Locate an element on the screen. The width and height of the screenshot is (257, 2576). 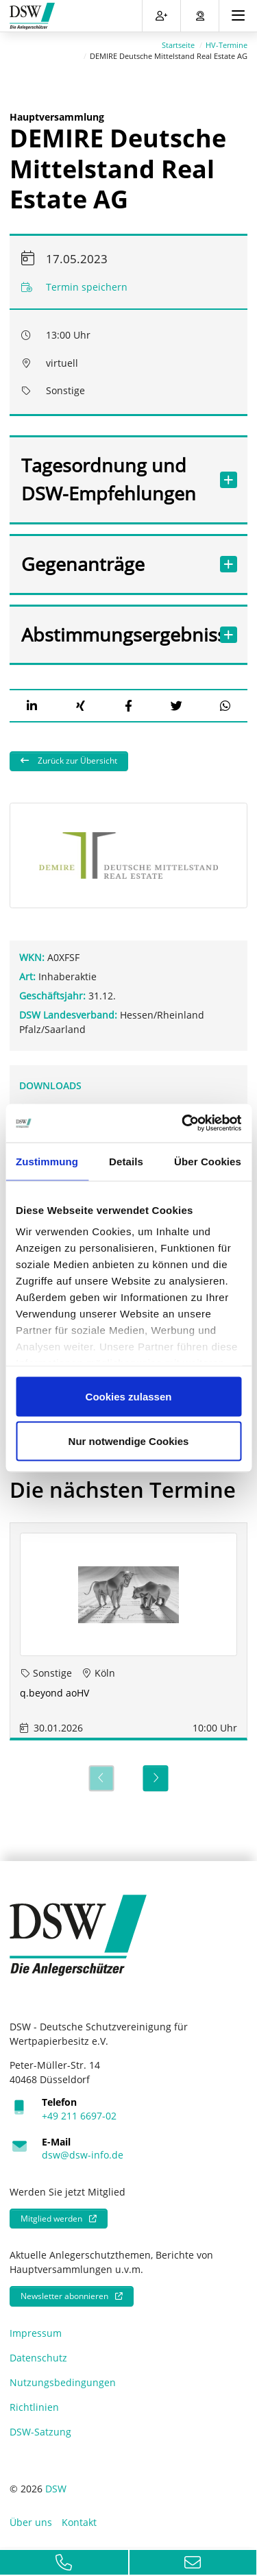
Über Cookies [tab] is located at coordinates (207, 1161).